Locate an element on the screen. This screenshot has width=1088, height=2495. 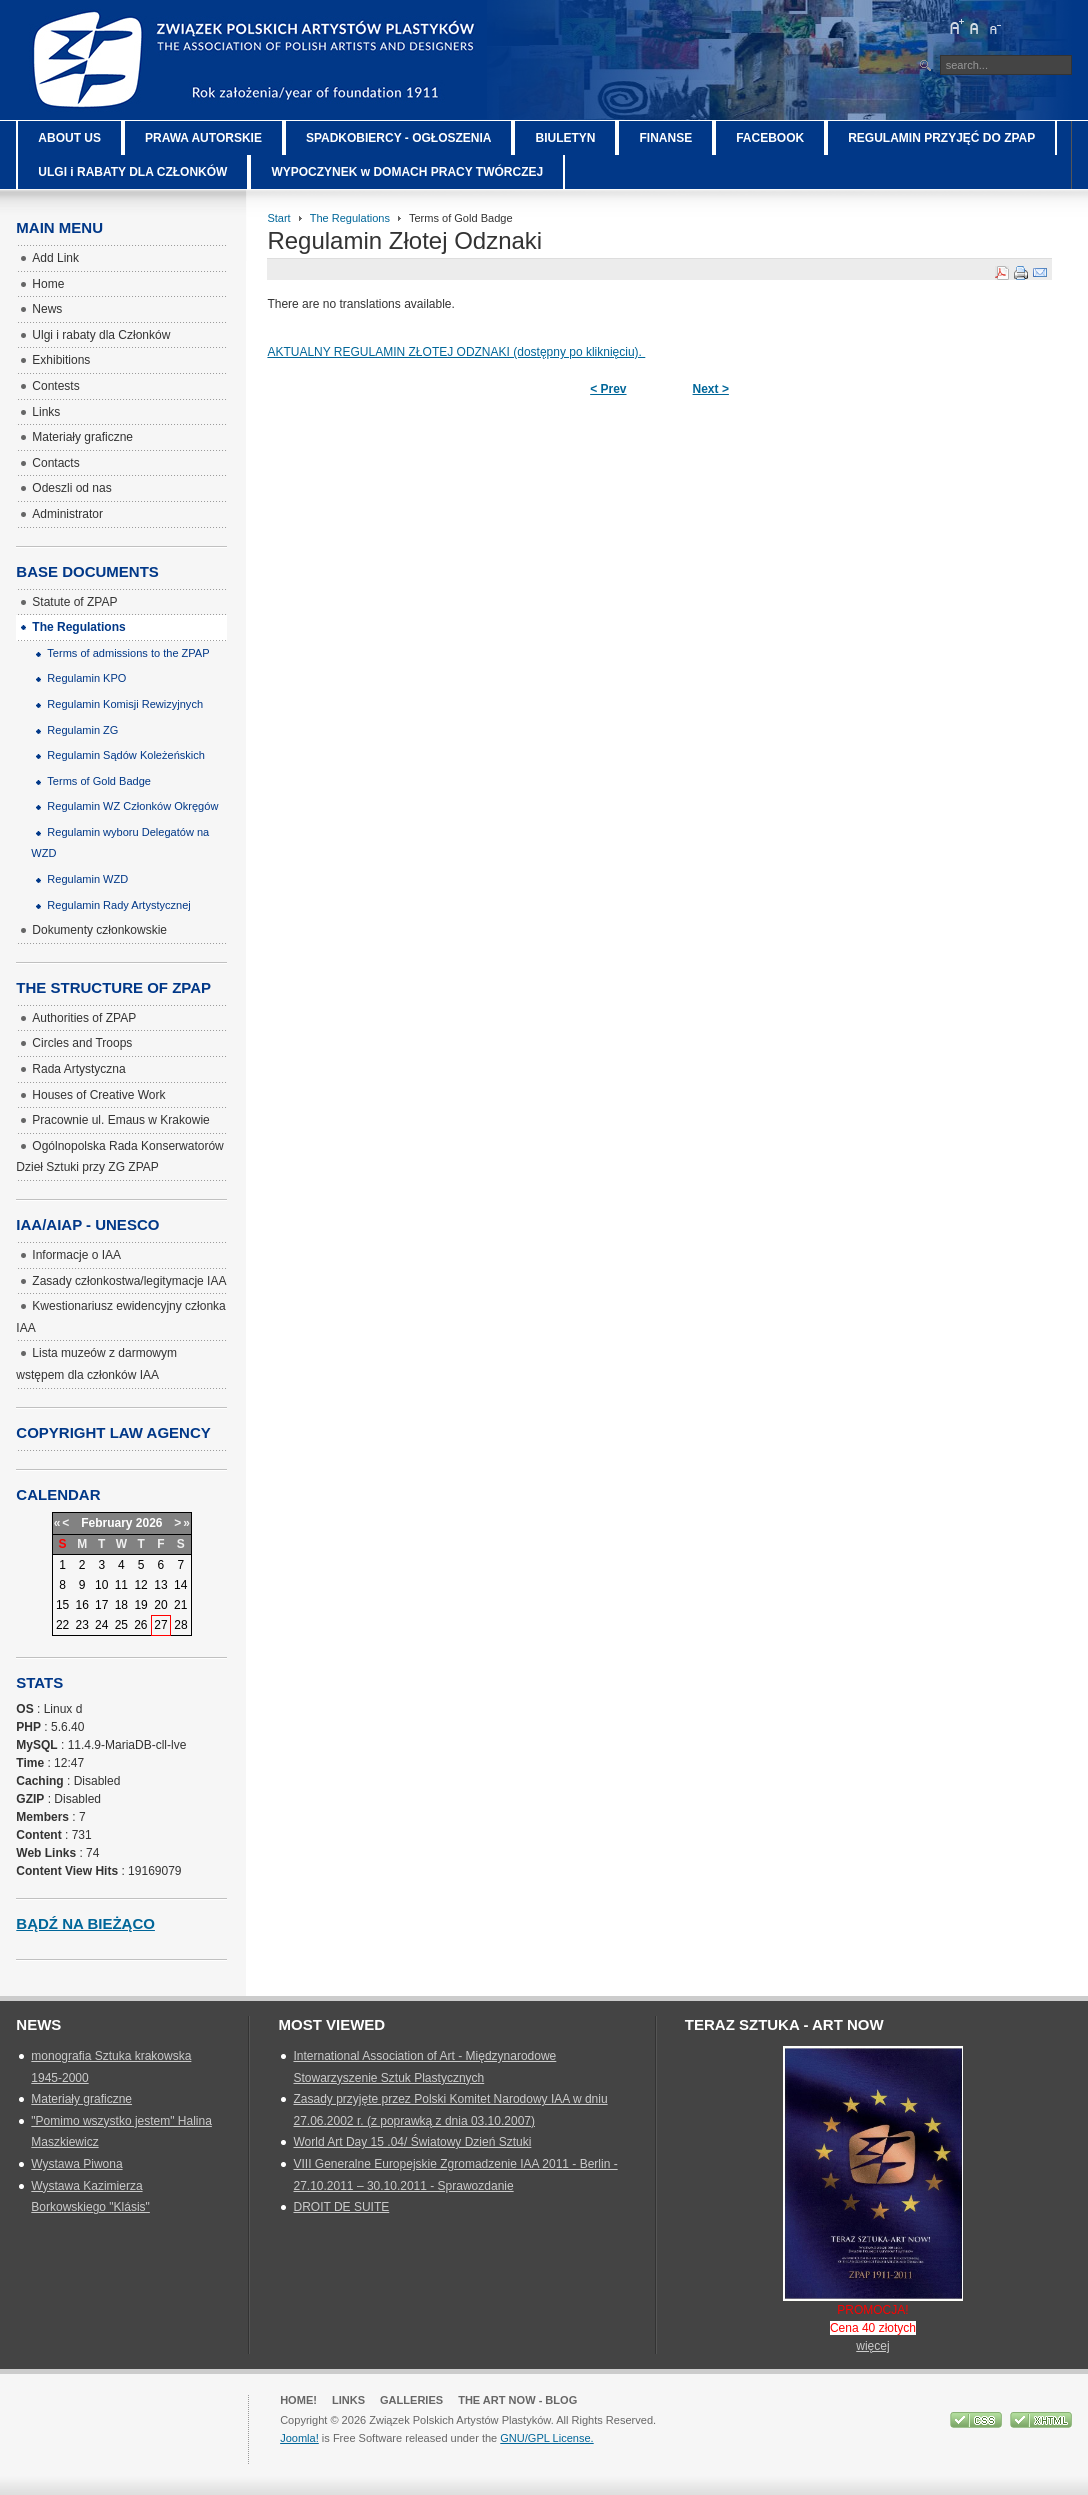
25 is located at coordinates (121, 1625).